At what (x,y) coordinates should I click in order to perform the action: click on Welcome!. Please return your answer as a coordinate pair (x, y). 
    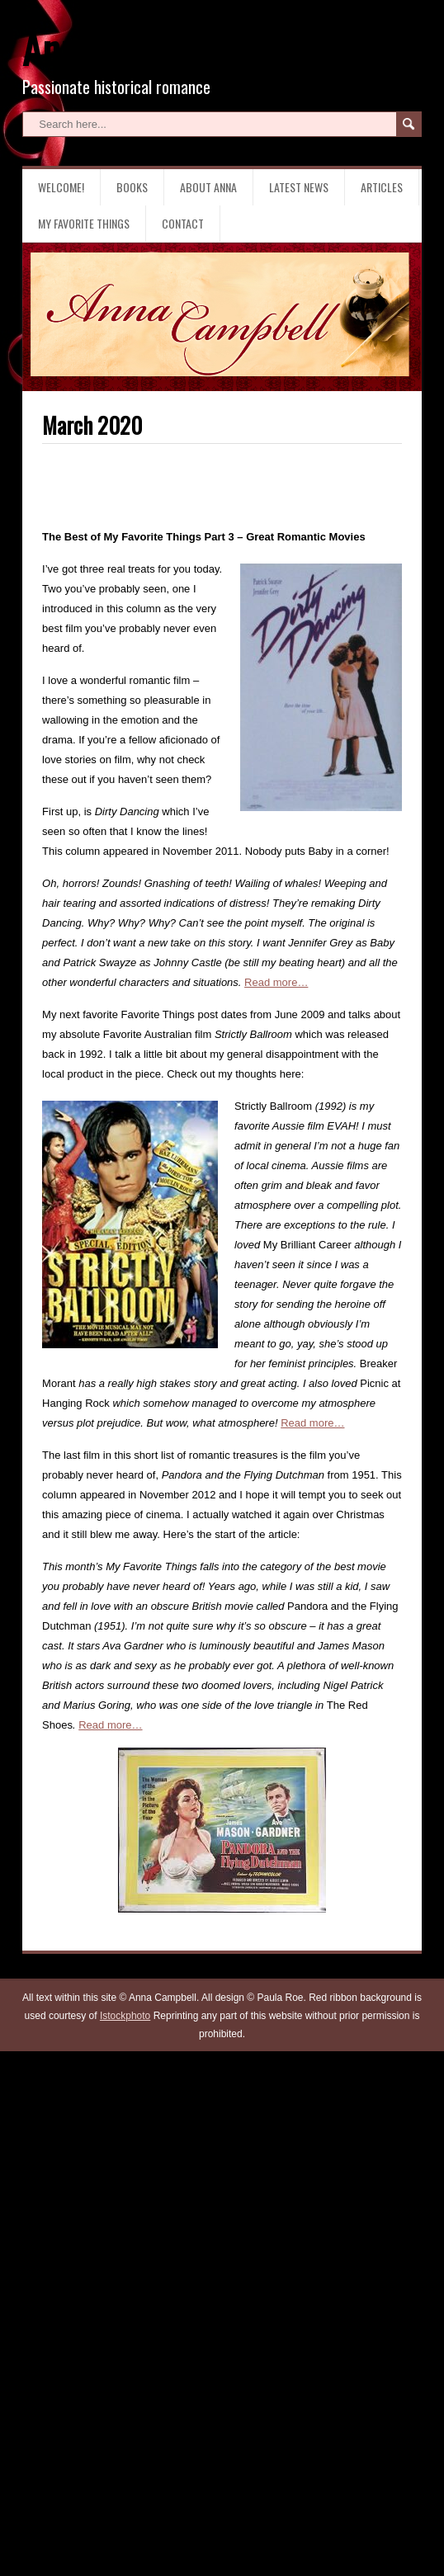
    Looking at the image, I should click on (61, 187).